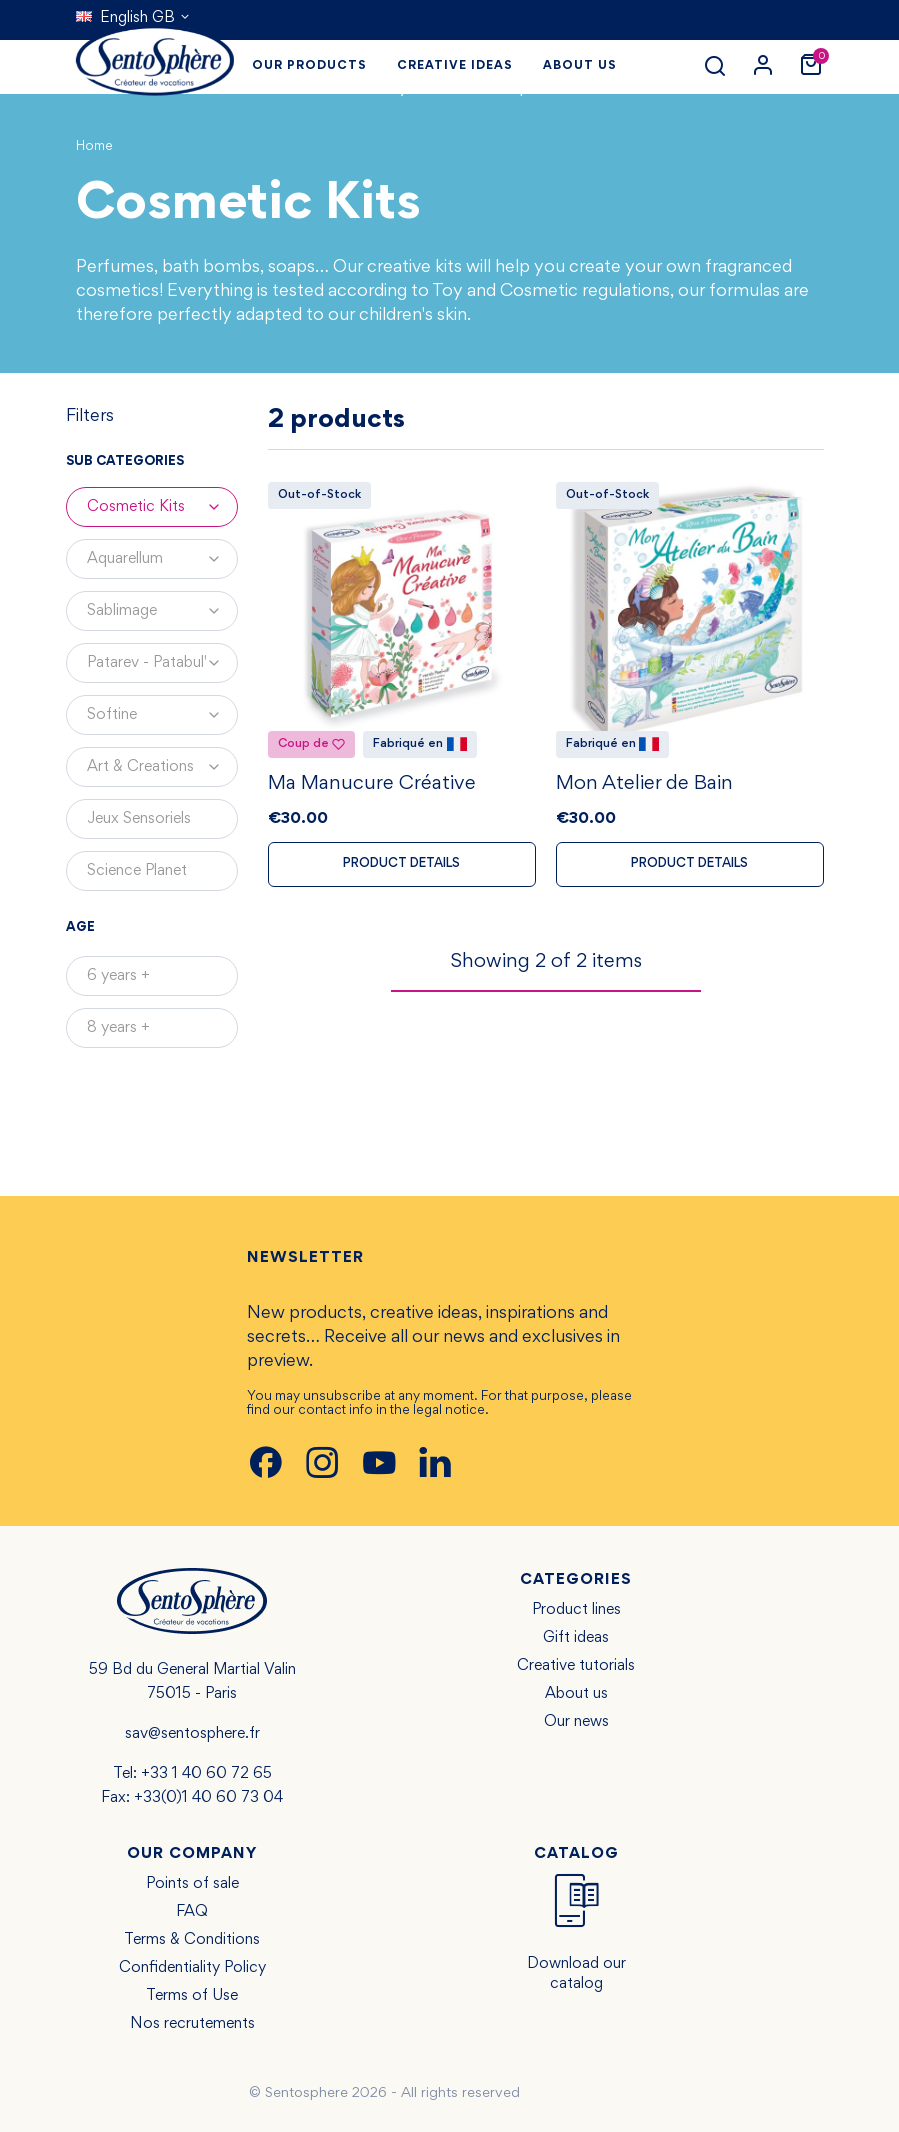 The image size is (899, 2132). I want to click on Patarev - Patabul', so click(162, 663).